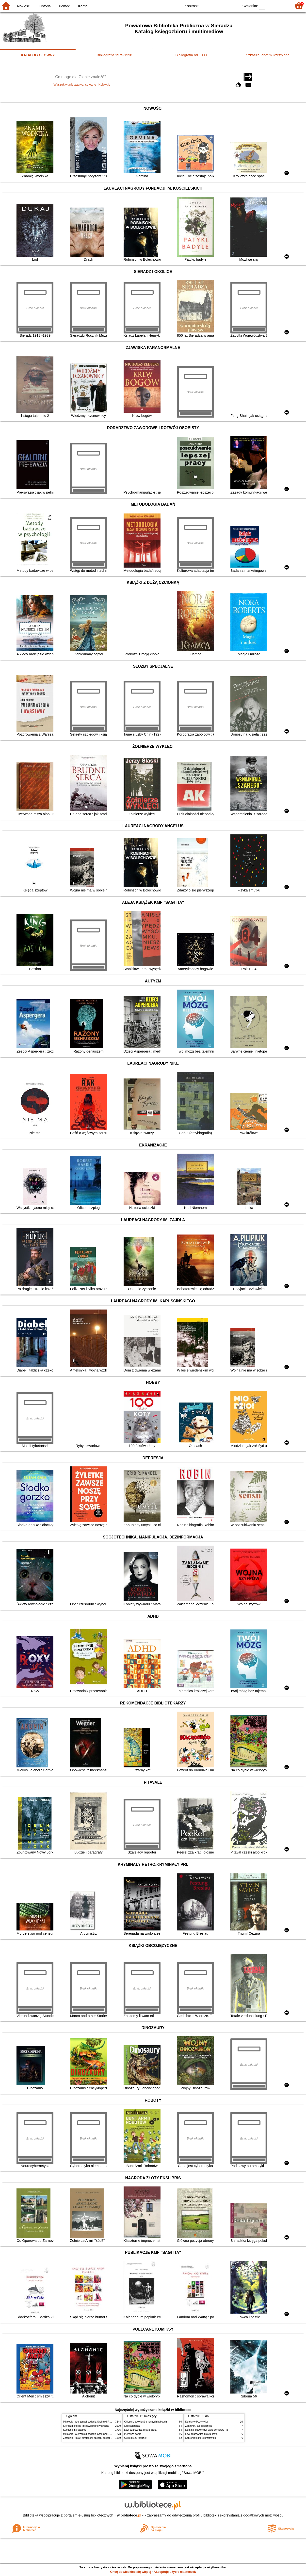 Image resolution: width=306 pixels, height=2576 pixels. Describe the element at coordinates (196, 2421) in the screenshot. I see `Detektyw Pozytywka` at that location.